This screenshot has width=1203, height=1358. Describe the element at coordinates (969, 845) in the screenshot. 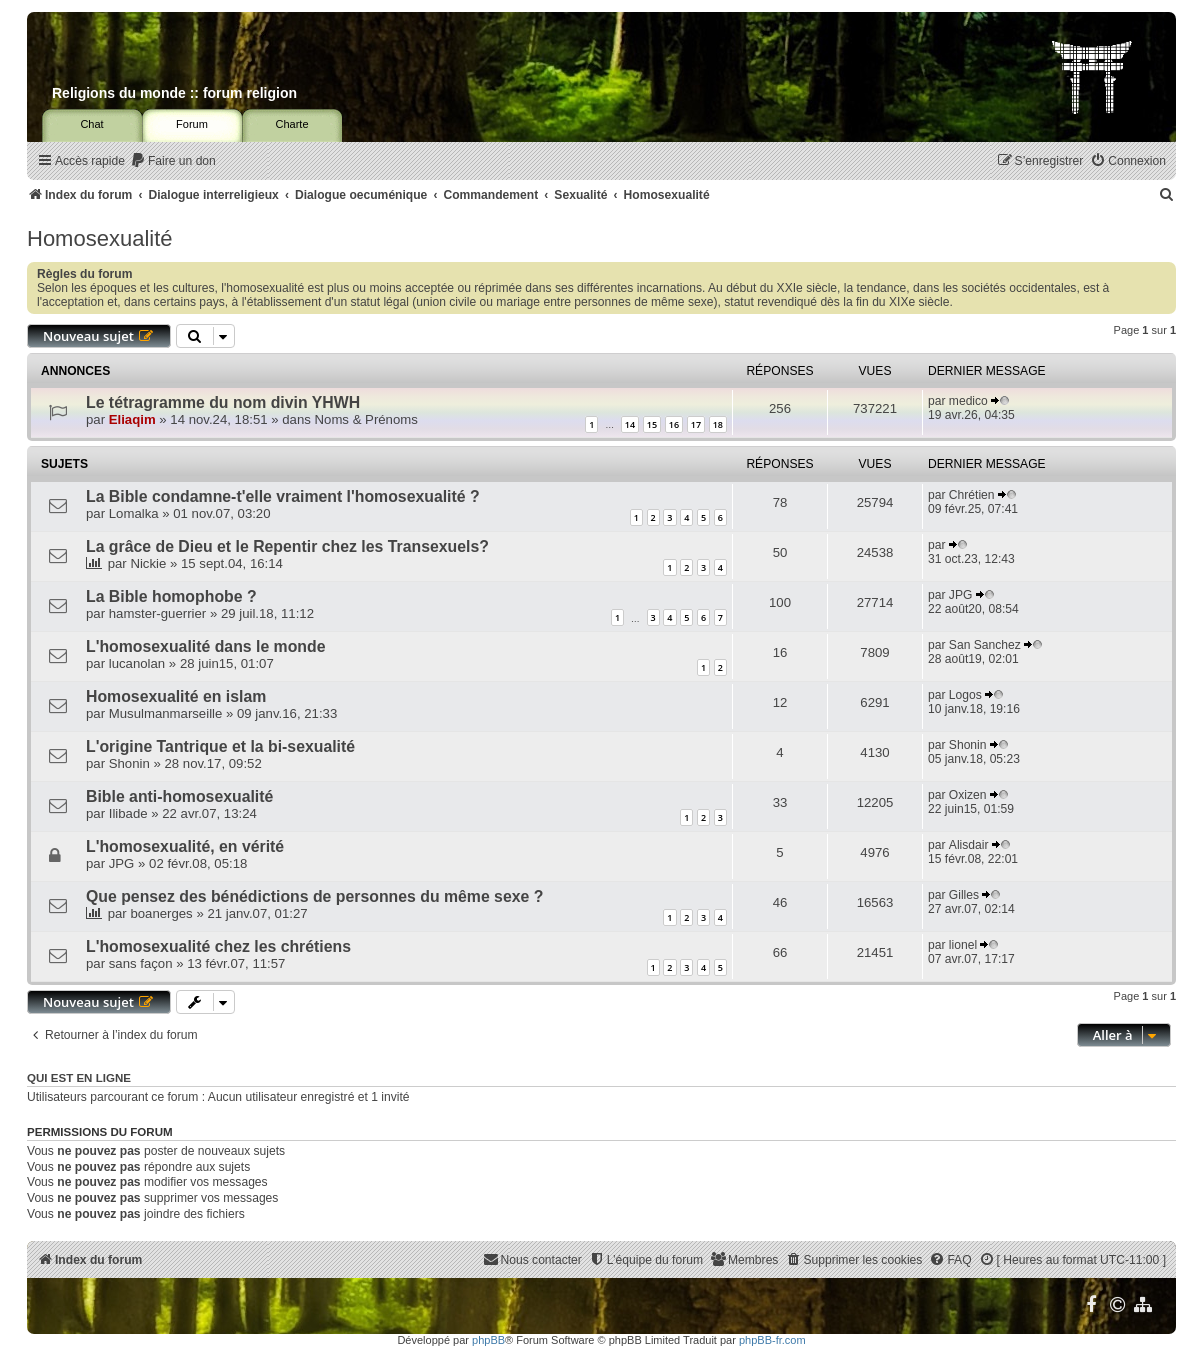

I see `Alisdair` at that location.